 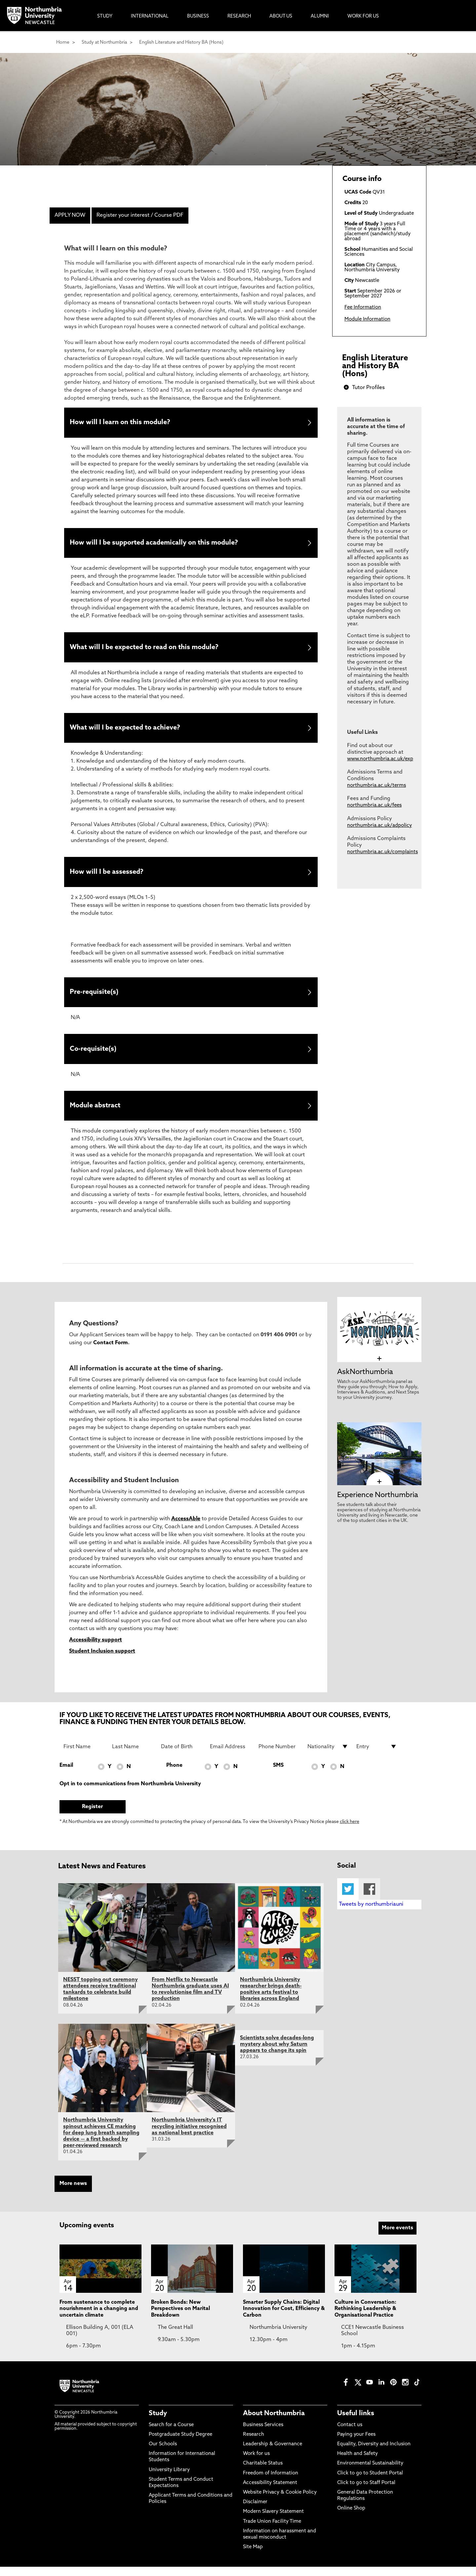 I want to click on [drop down list for Nationality], so click(x=328, y=1755).